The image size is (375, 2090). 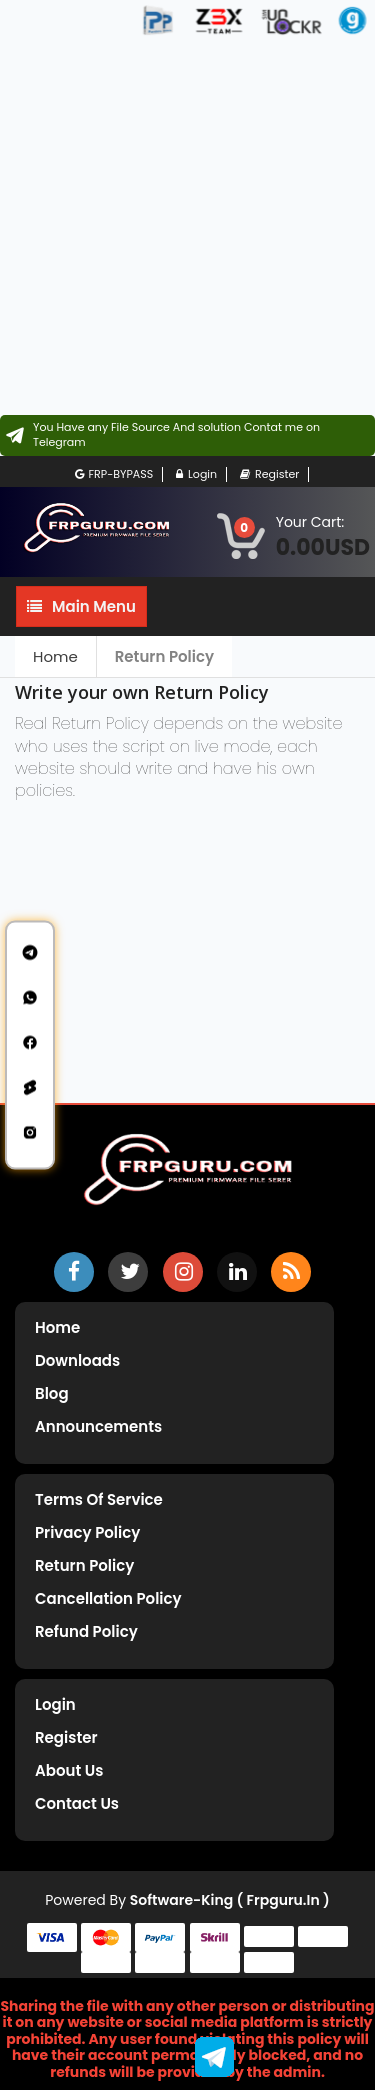 What do you see at coordinates (55, 656) in the screenshot?
I see `Home` at bounding box center [55, 656].